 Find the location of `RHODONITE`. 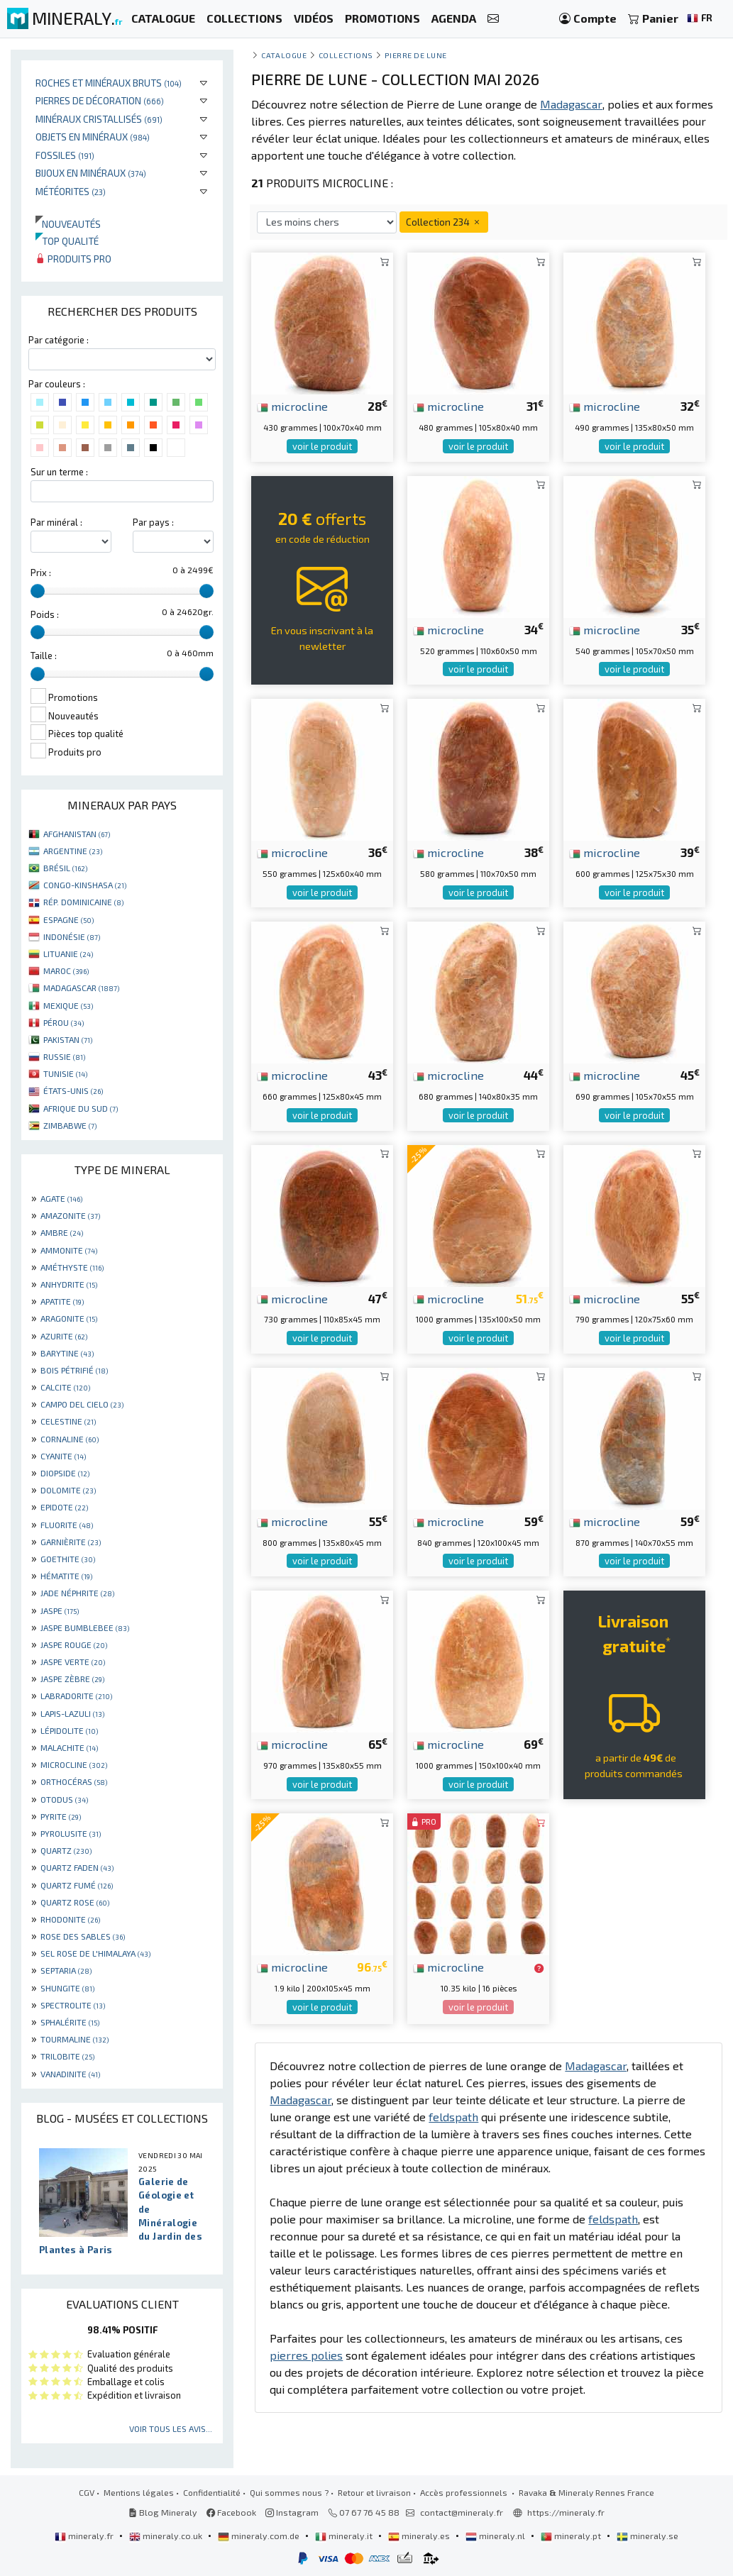

RHODONITE is located at coordinates (70, 1919).